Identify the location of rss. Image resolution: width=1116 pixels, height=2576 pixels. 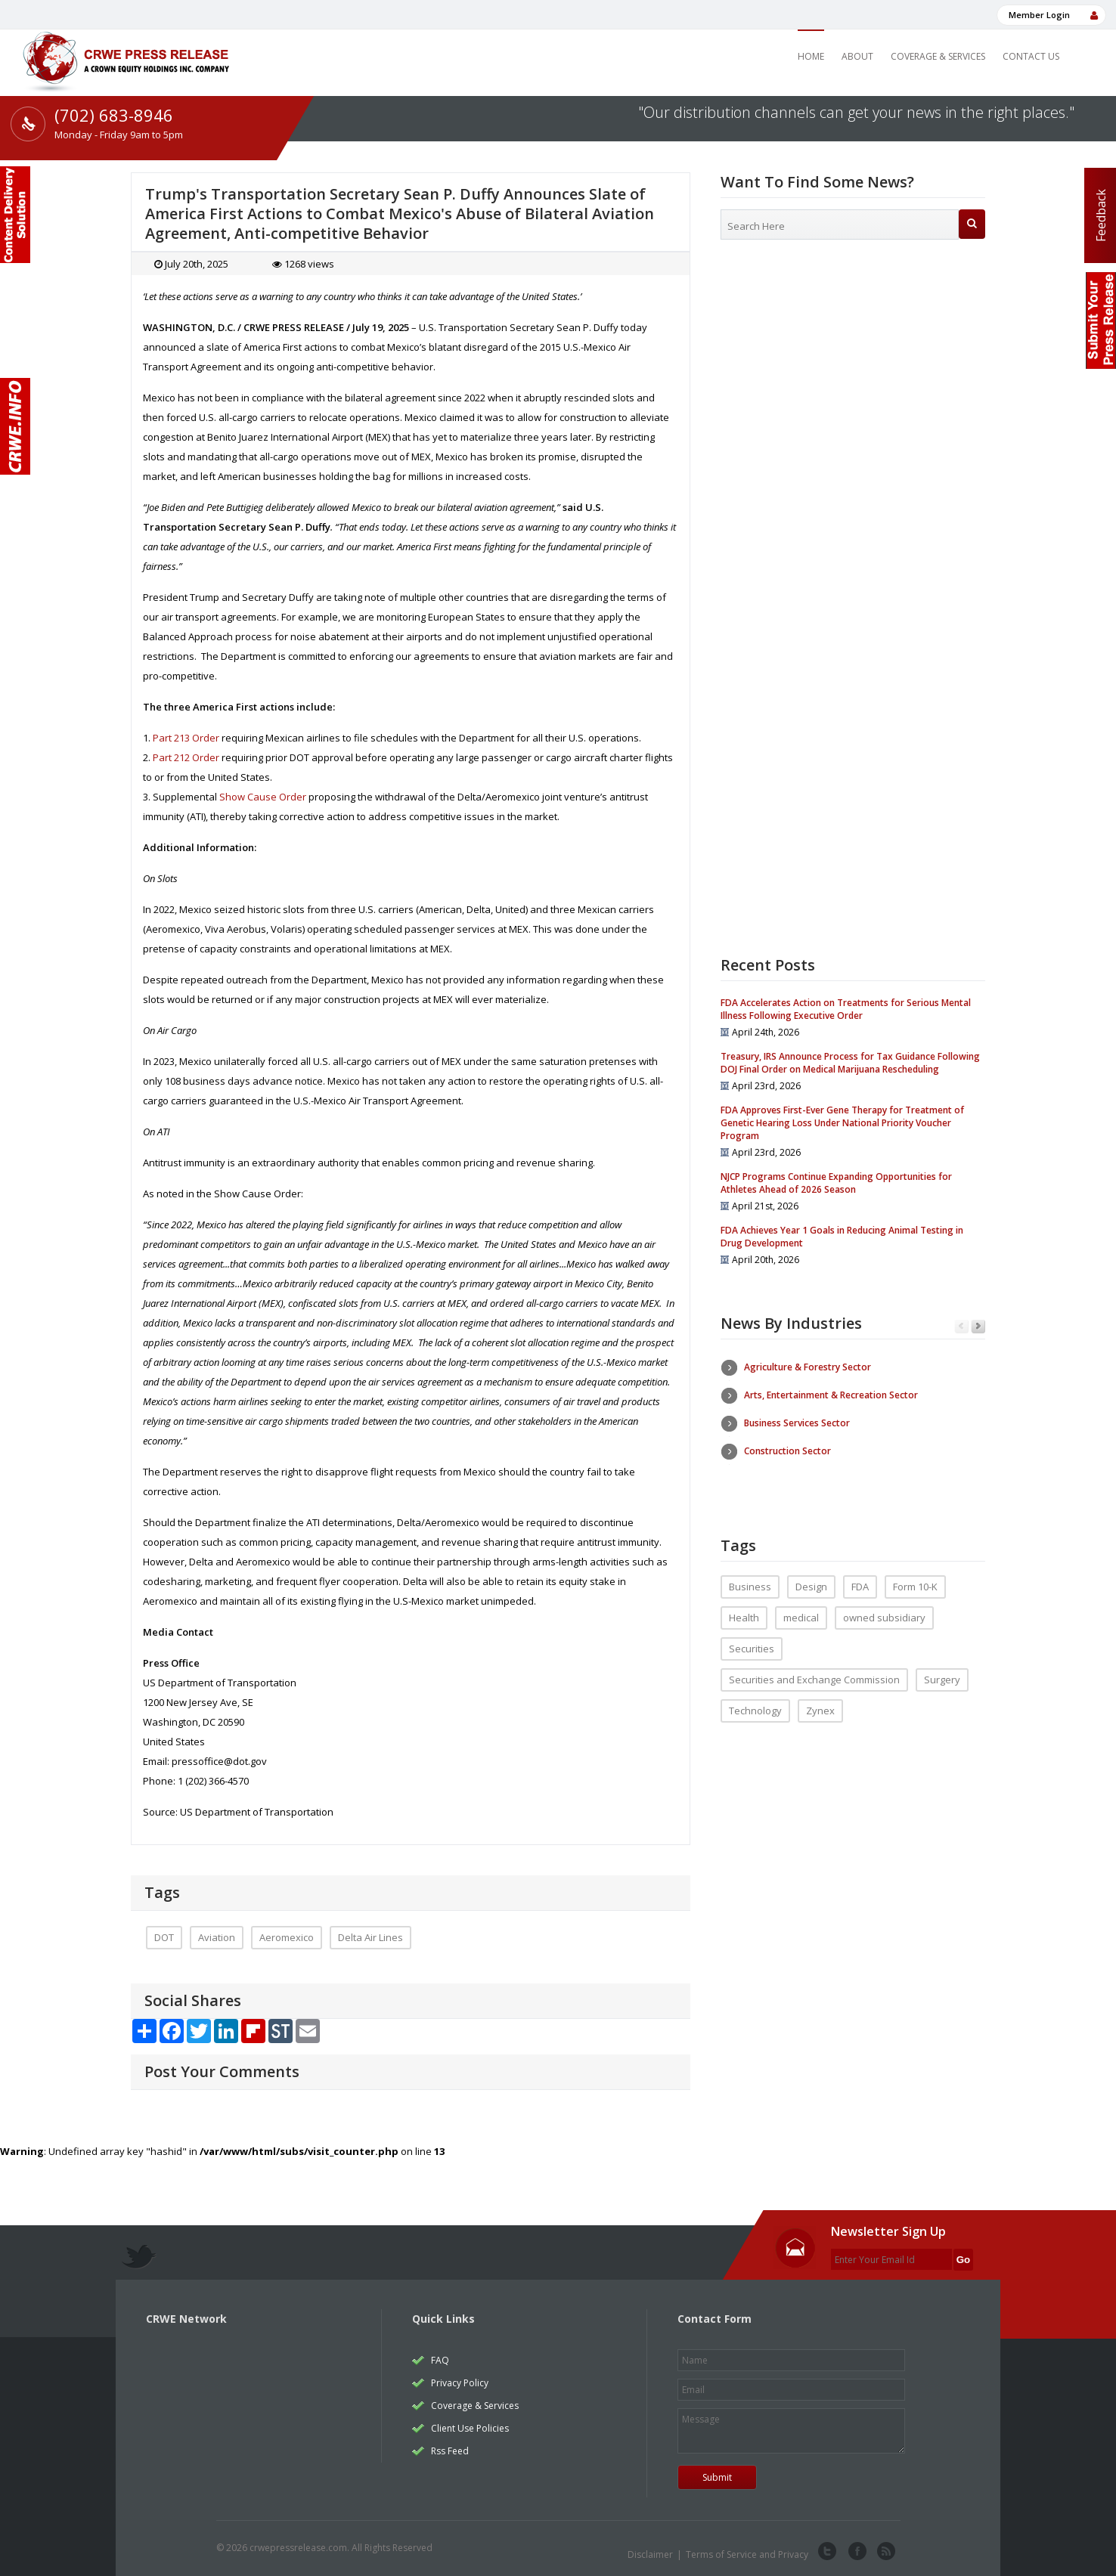
(884, 2551).